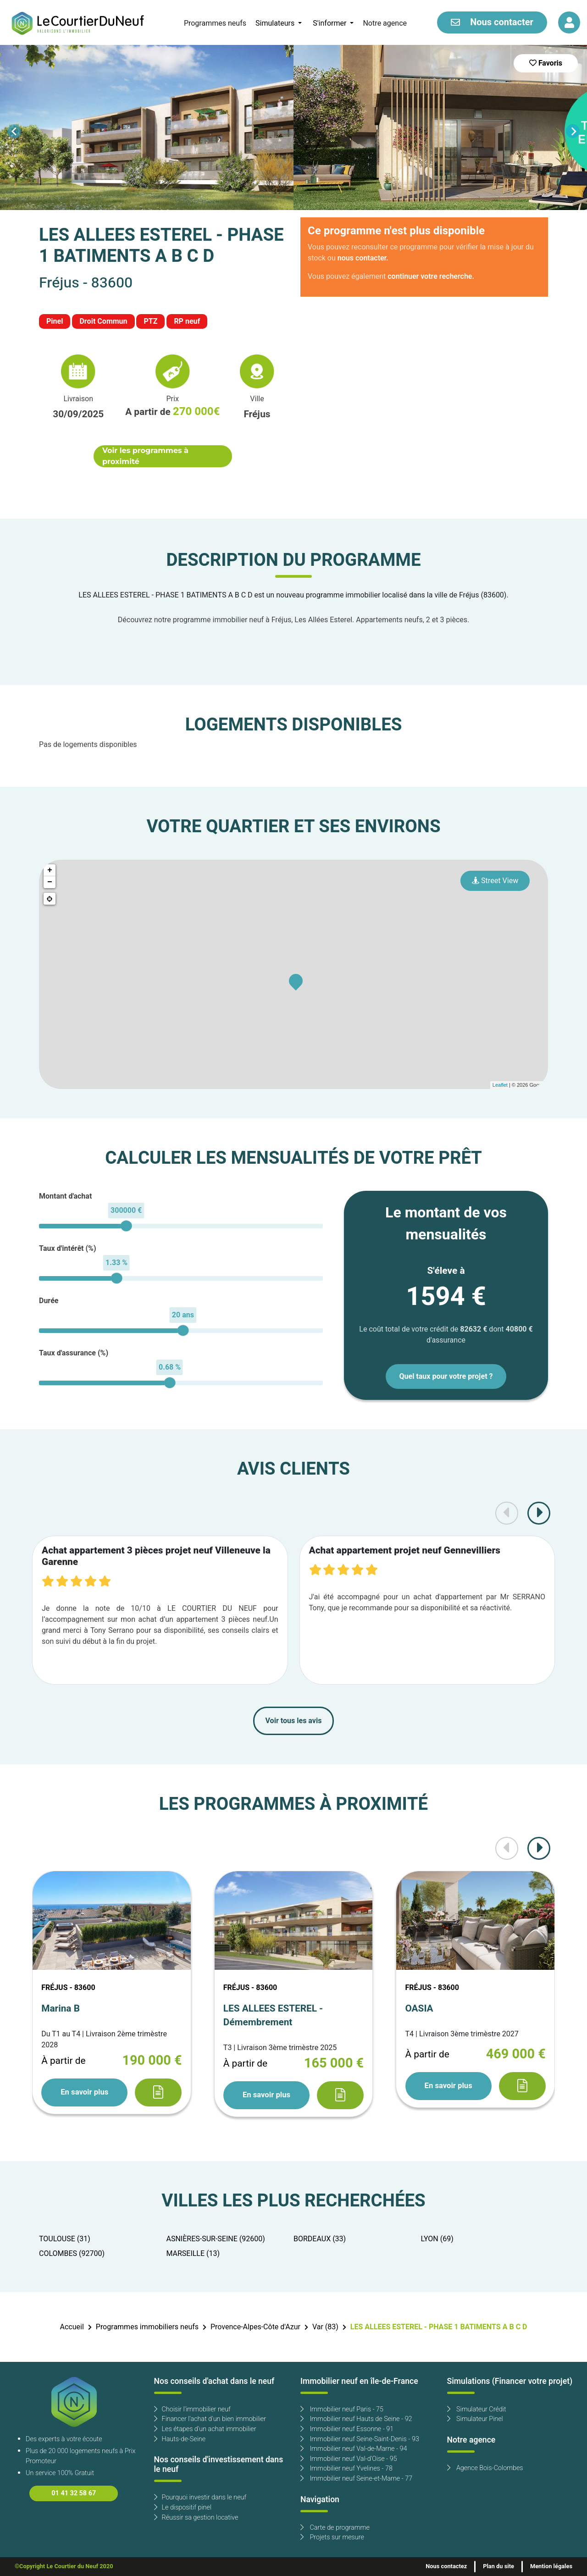 The image size is (587, 2576). Describe the element at coordinates (348, 2459) in the screenshot. I see `Immobilier neuf Val-d'Oise - 95` at that location.